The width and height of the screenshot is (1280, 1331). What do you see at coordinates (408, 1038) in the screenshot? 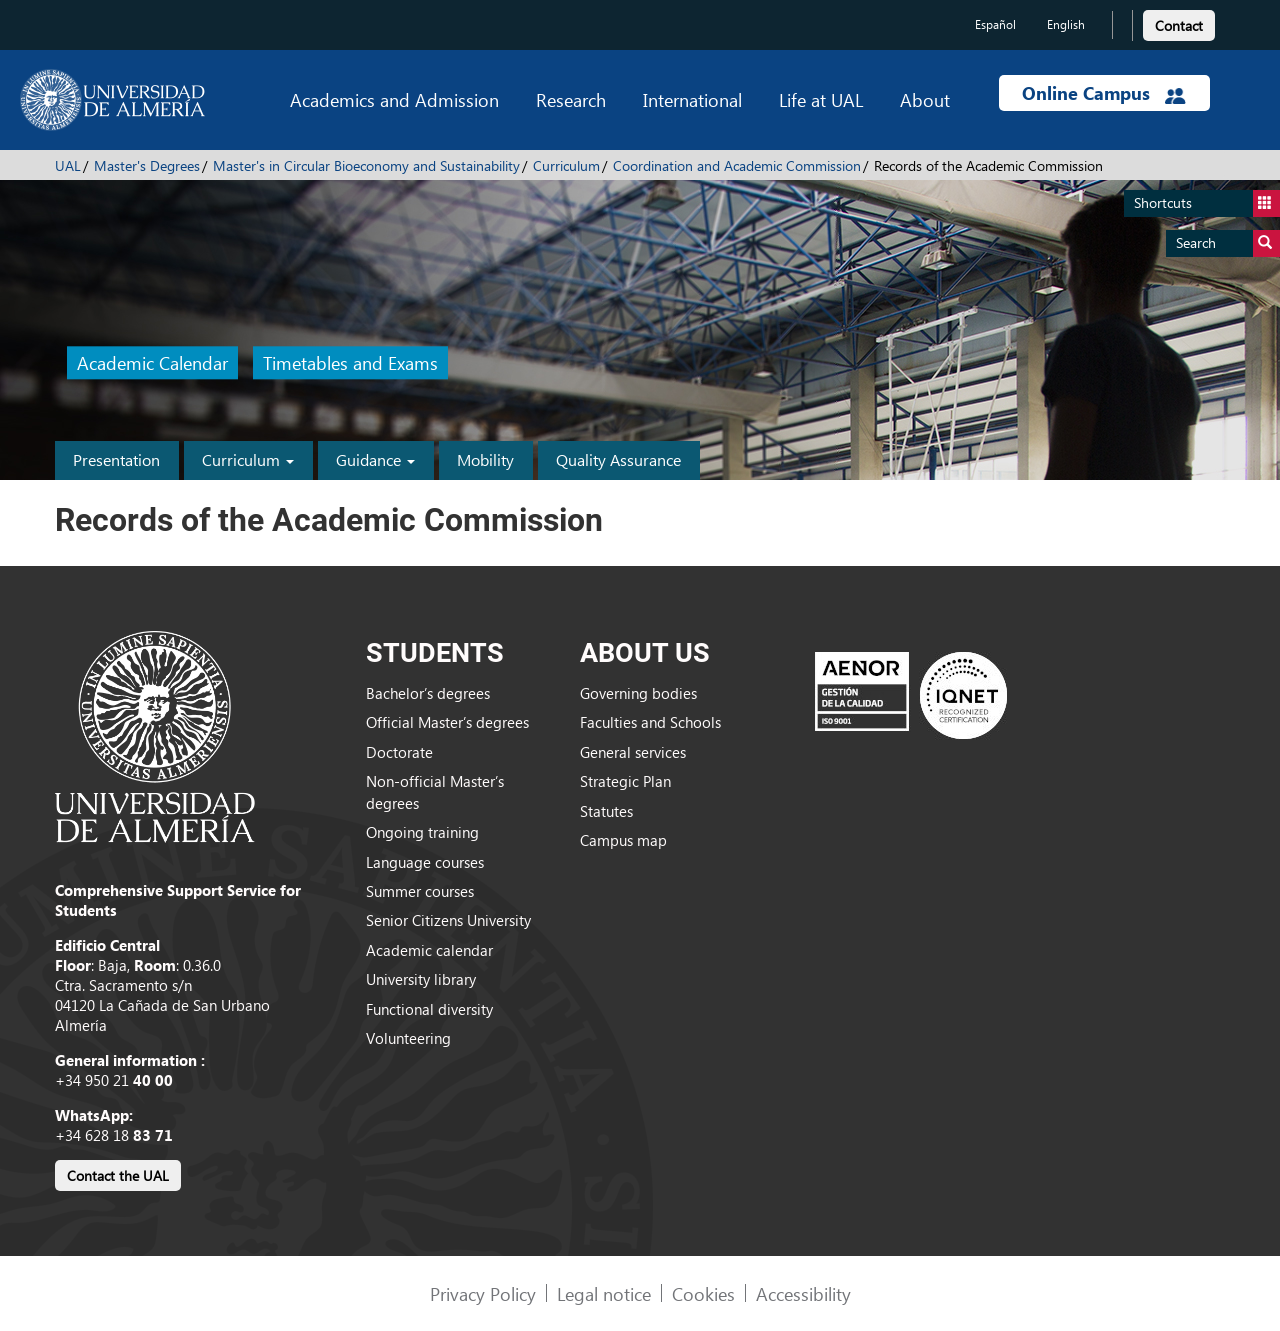
I see `Volunteering` at bounding box center [408, 1038].